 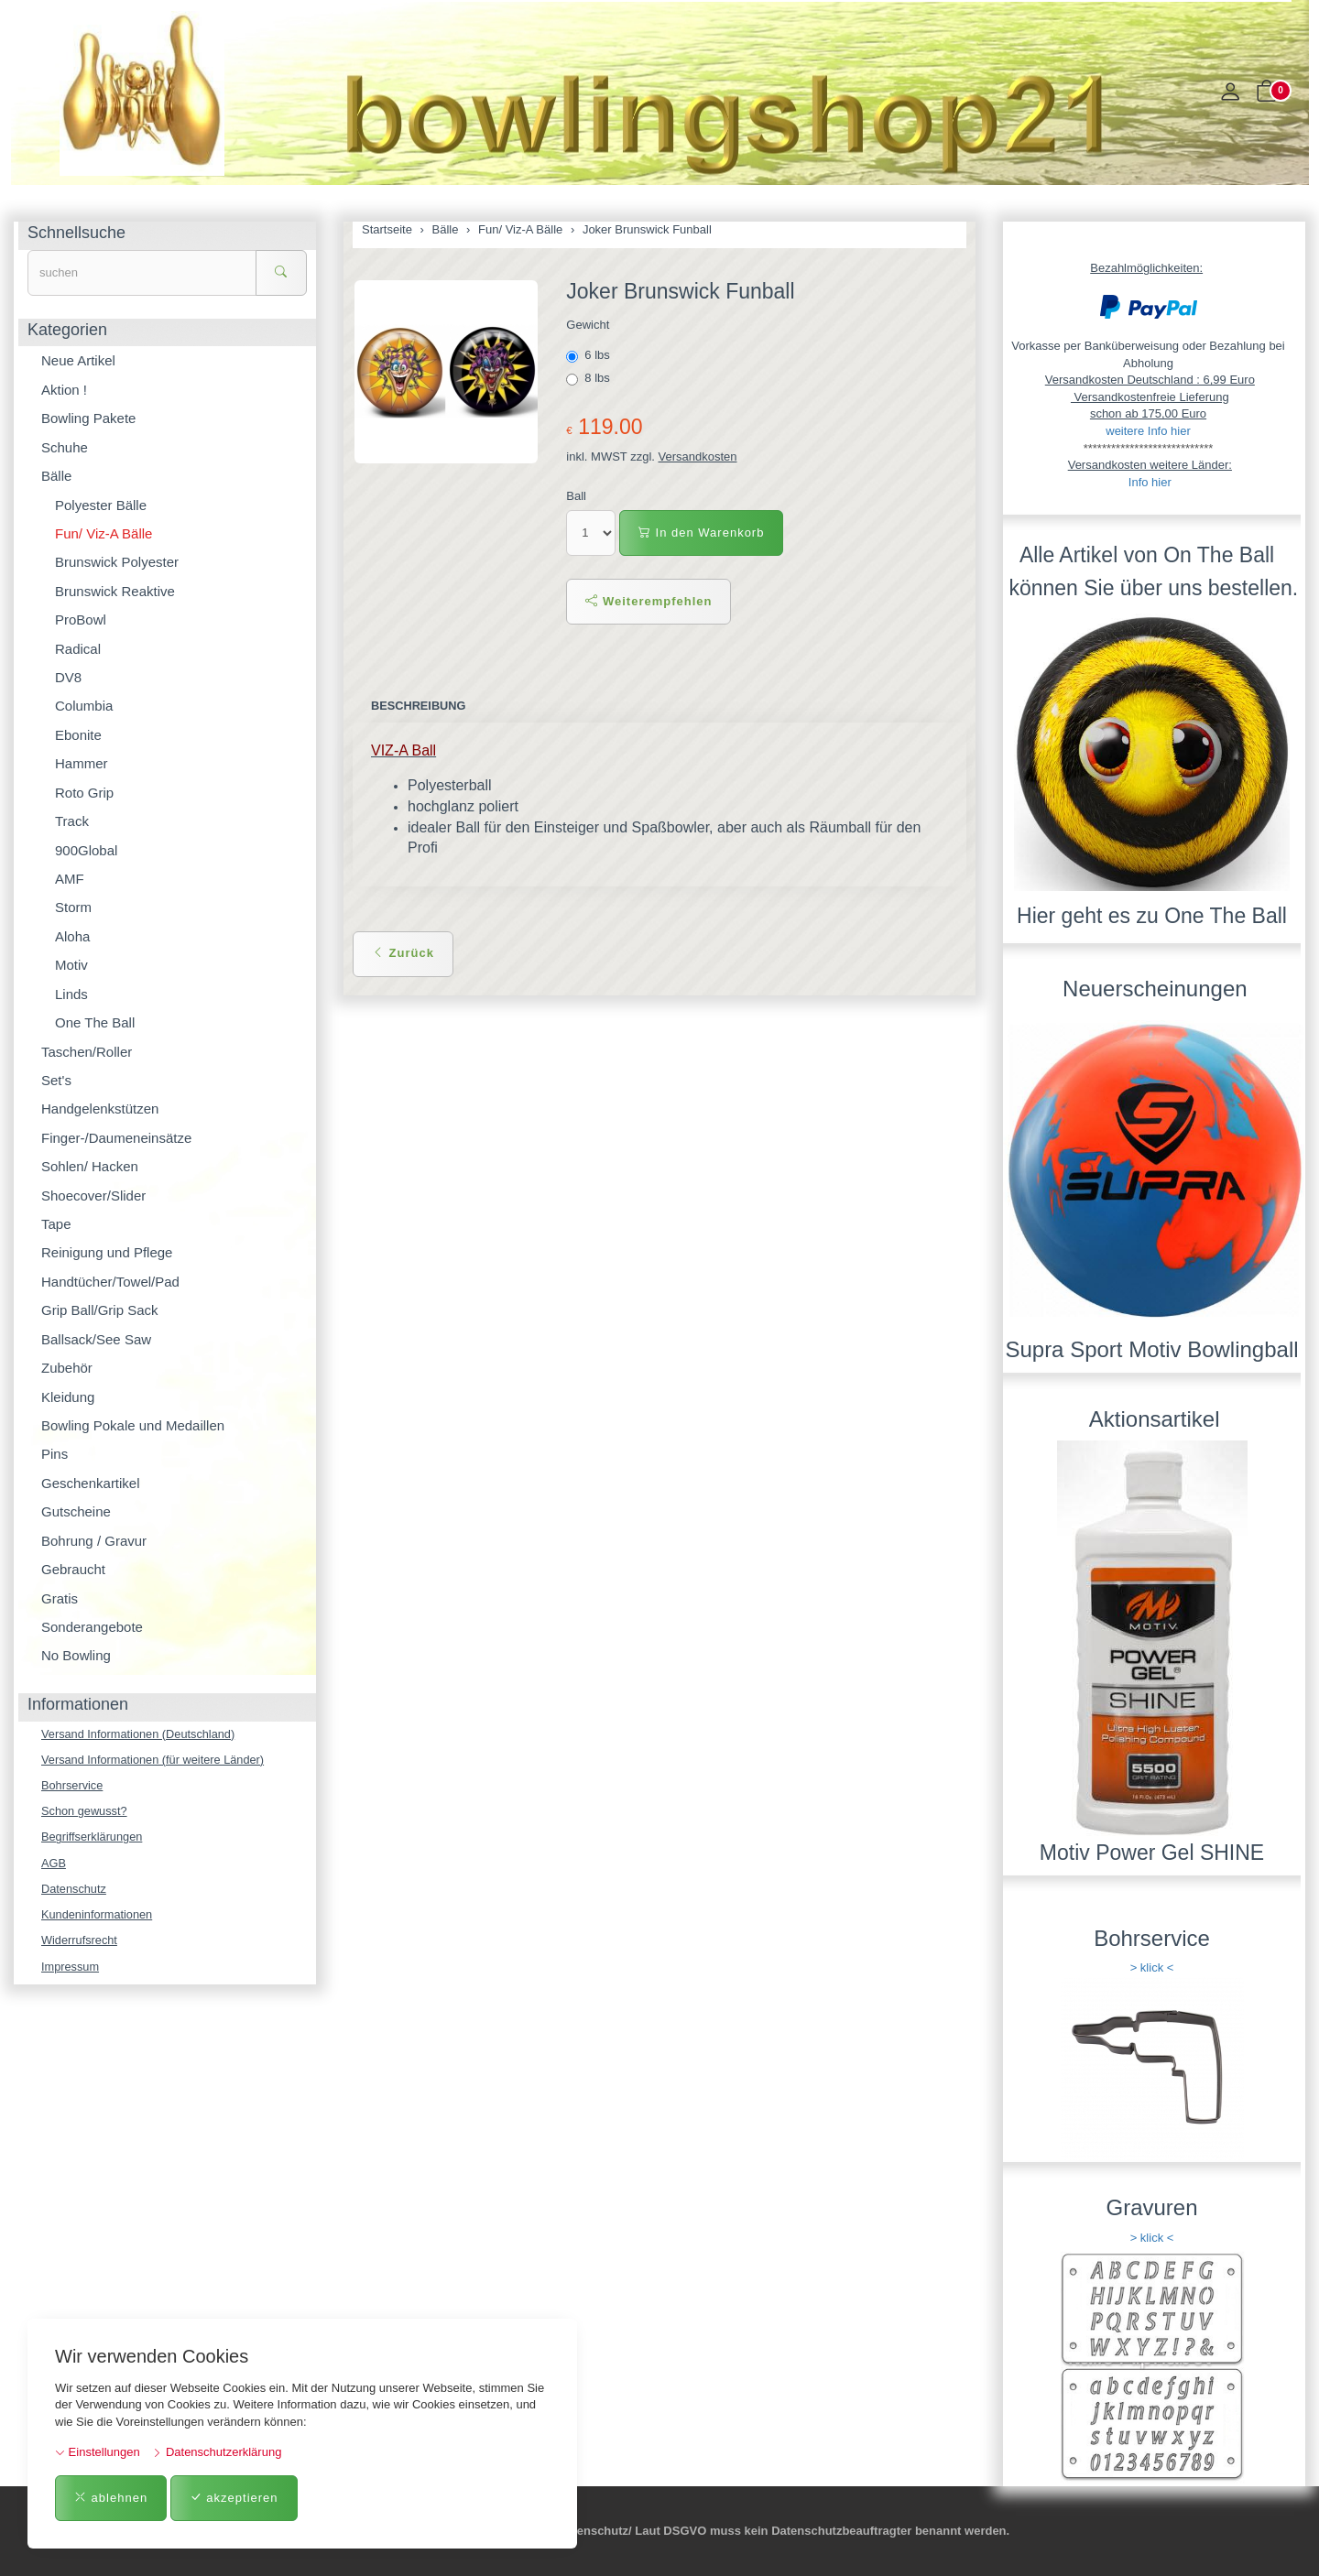 I want to click on Ebonite, so click(x=78, y=735).